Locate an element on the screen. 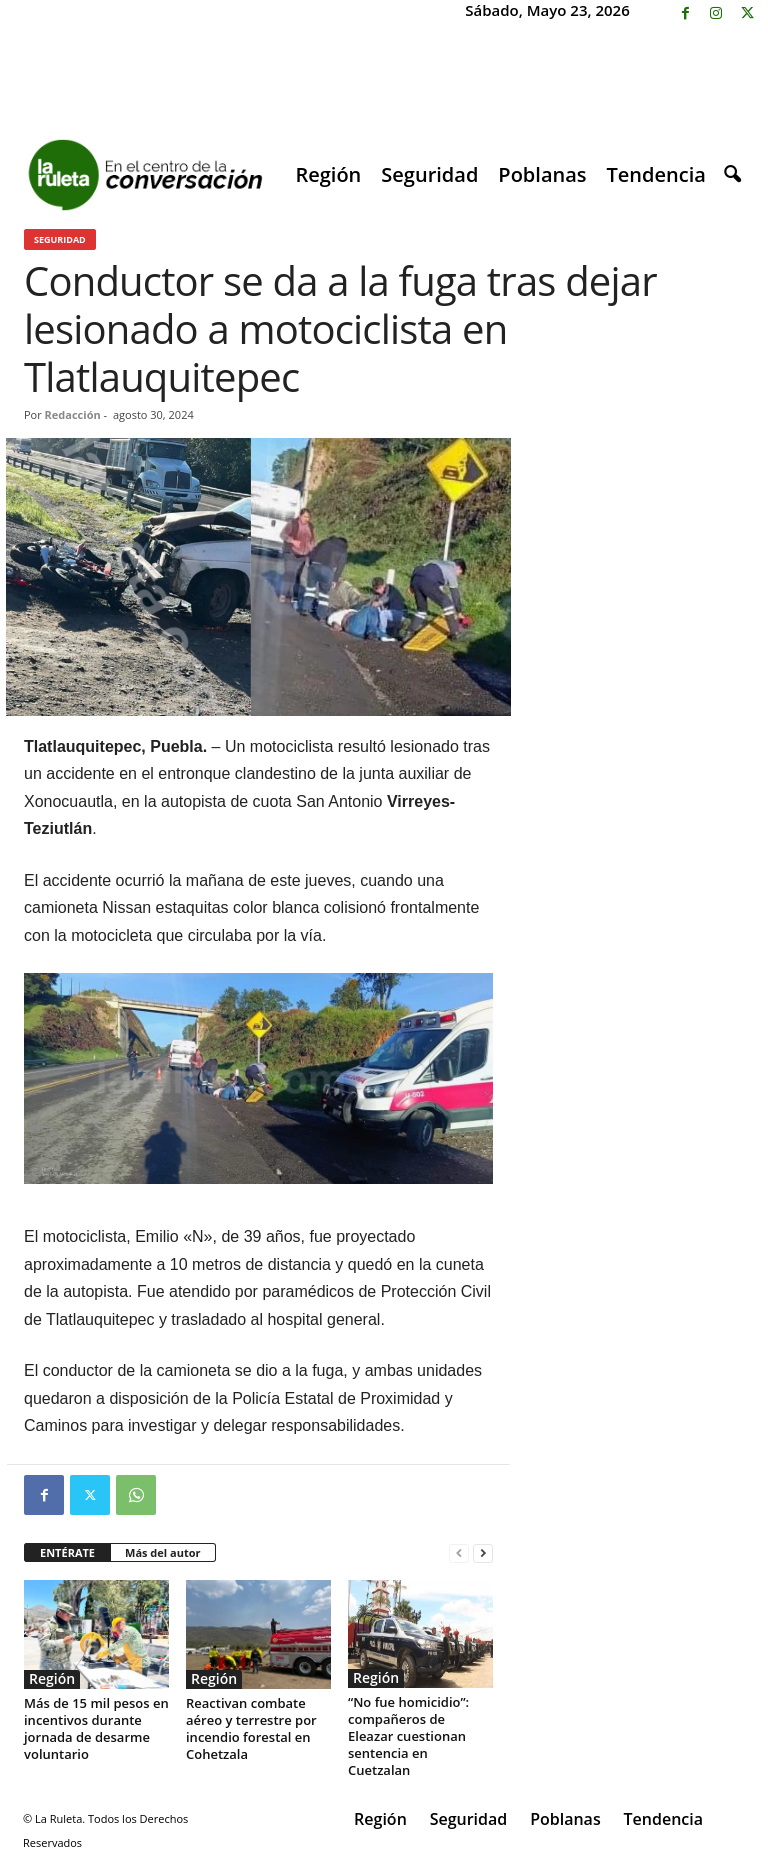 The image size is (768, 1865). Tendencia is located at coordinates (656, 174).